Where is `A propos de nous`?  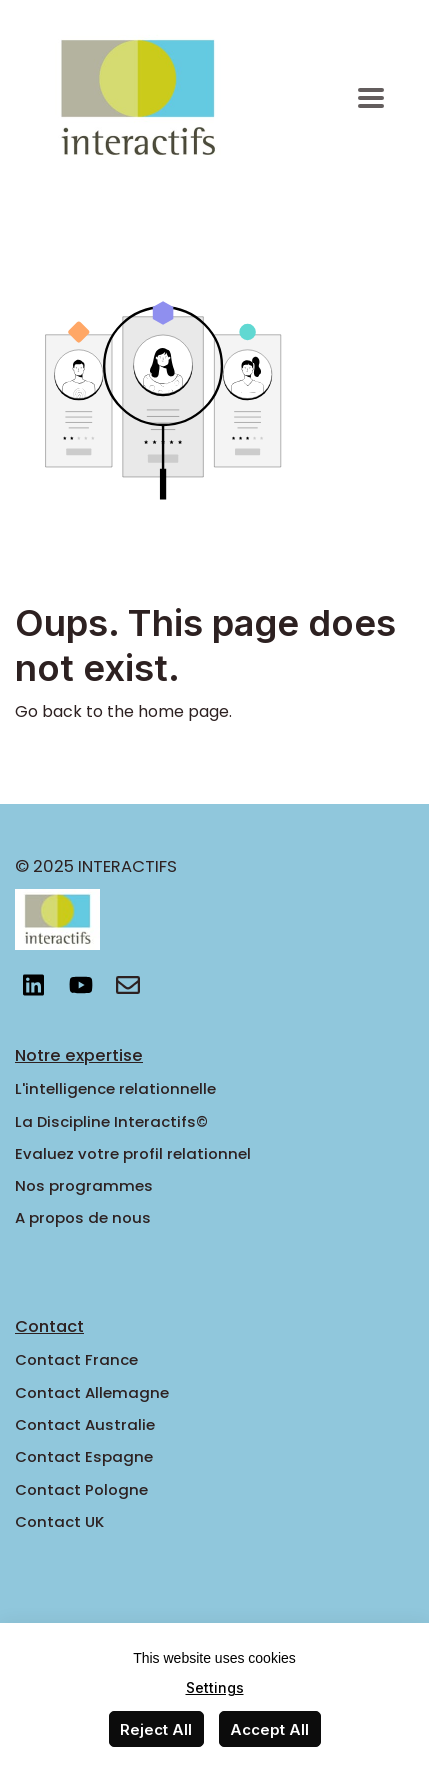 A propos de nous is located at coordinates (83, 1217).